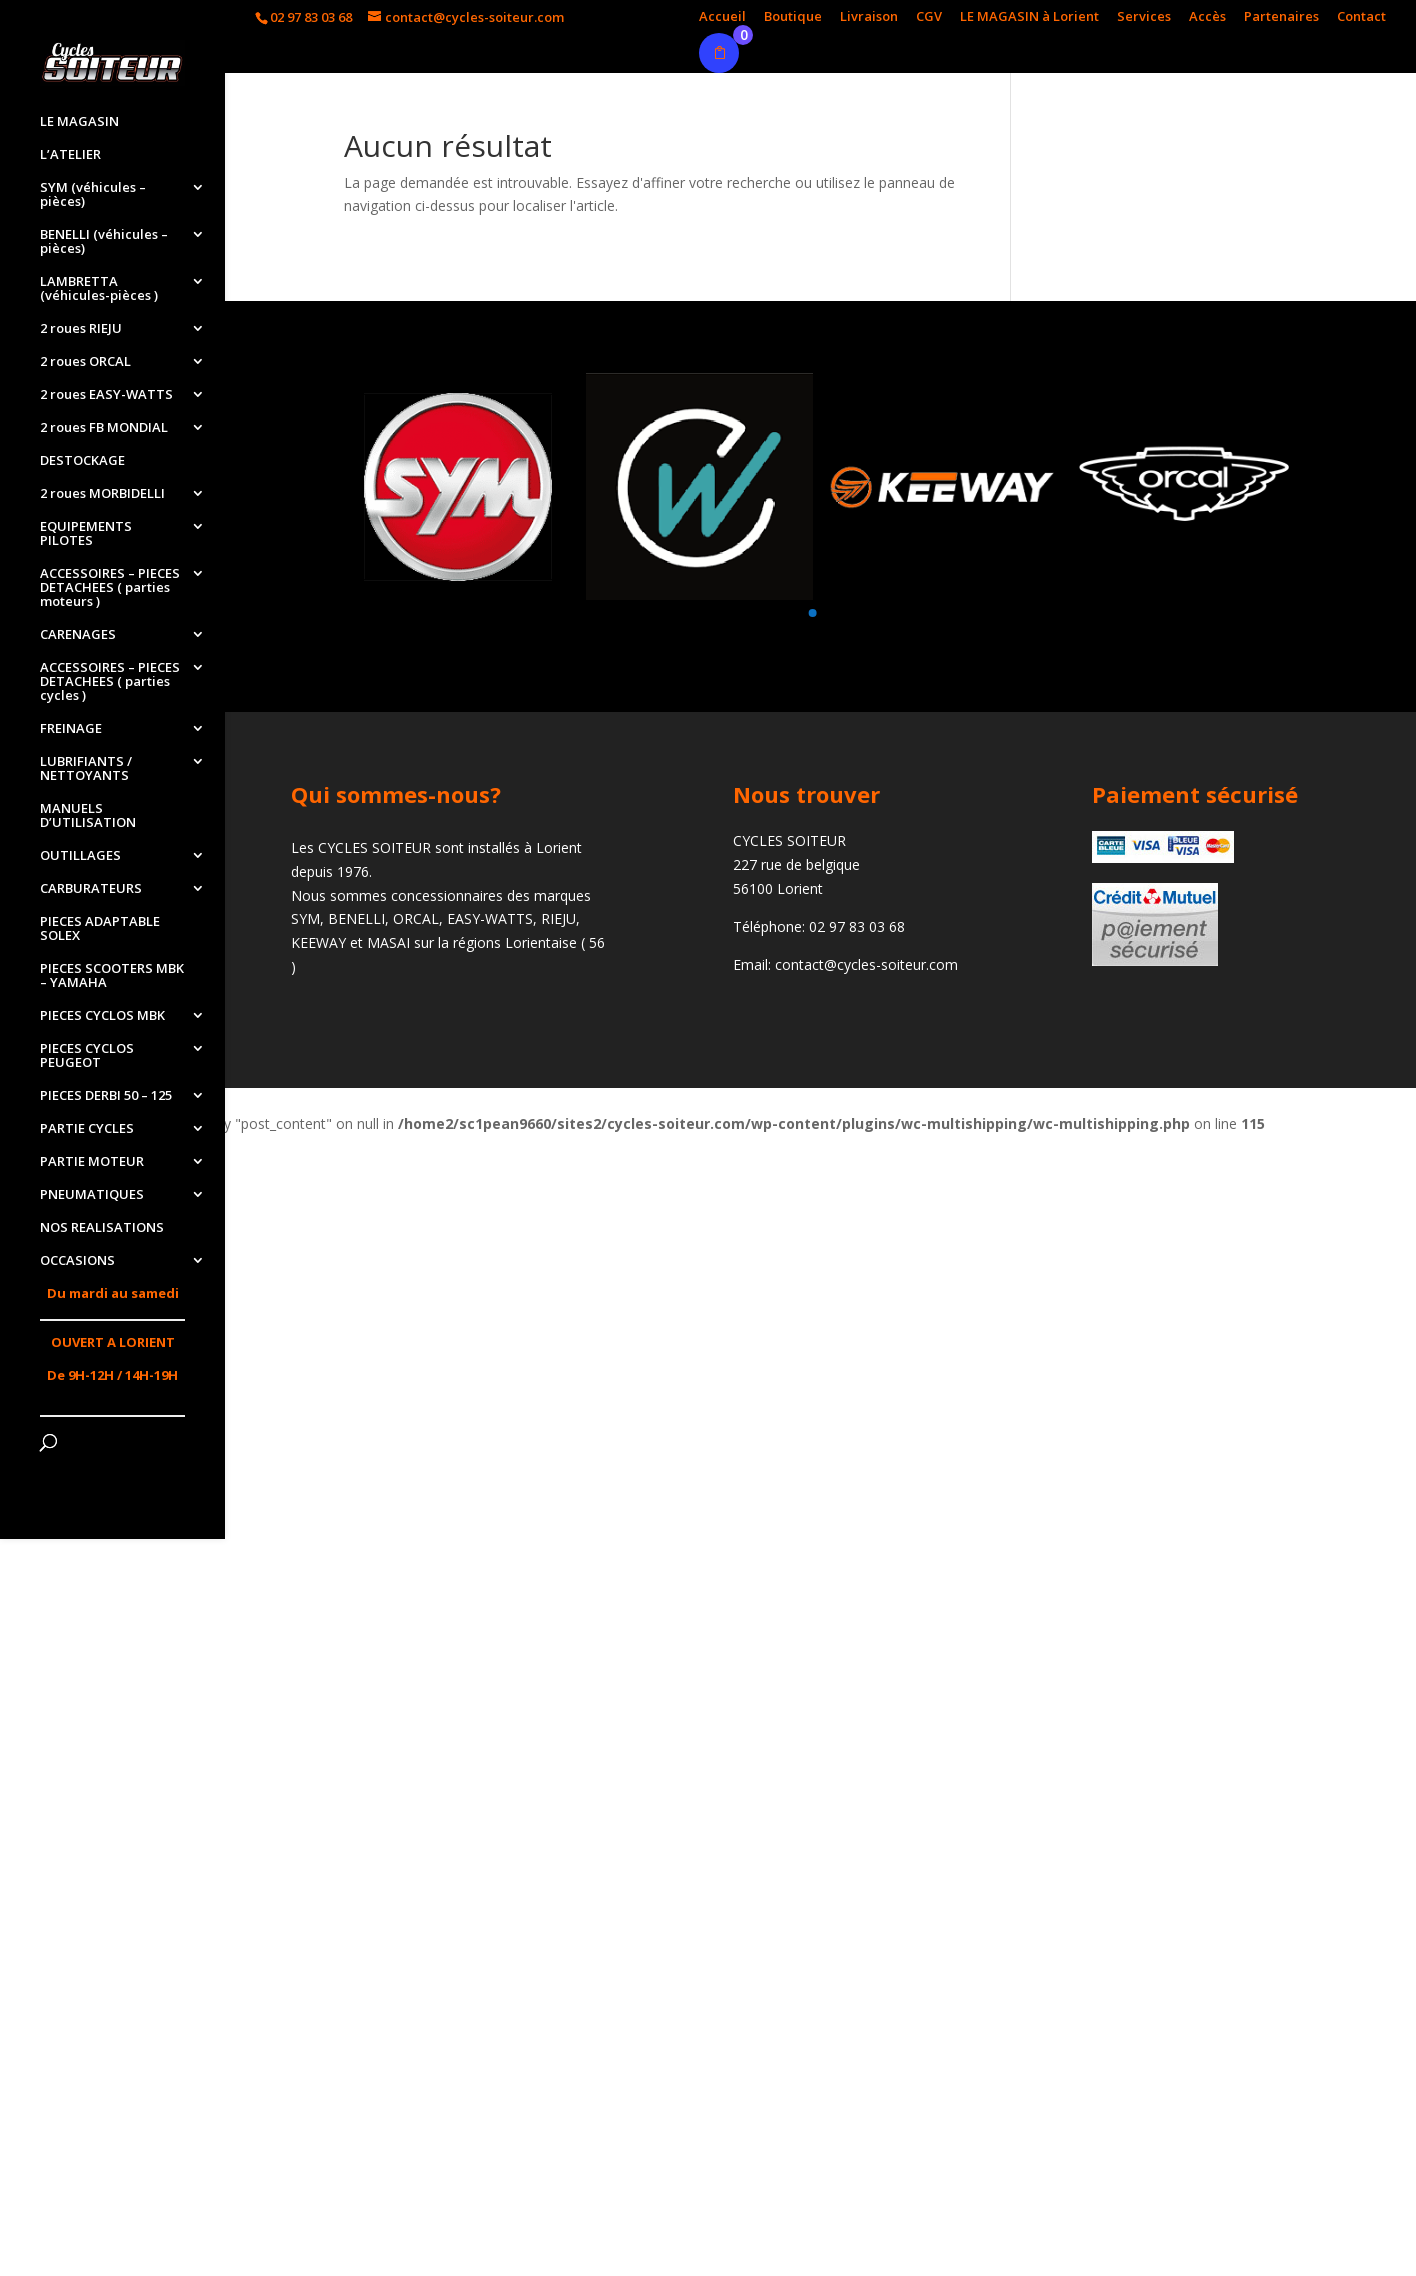 This screenshot has height=2276, width=1416. Describe the element at coordinates (929, 17) in the screenshot. I see `CGV` at that location.